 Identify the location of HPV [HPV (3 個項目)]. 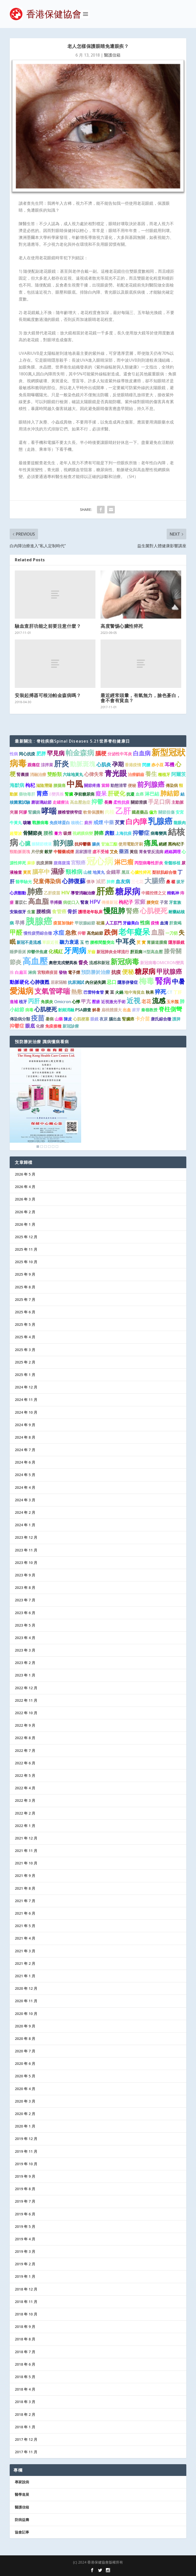
(95, 901).